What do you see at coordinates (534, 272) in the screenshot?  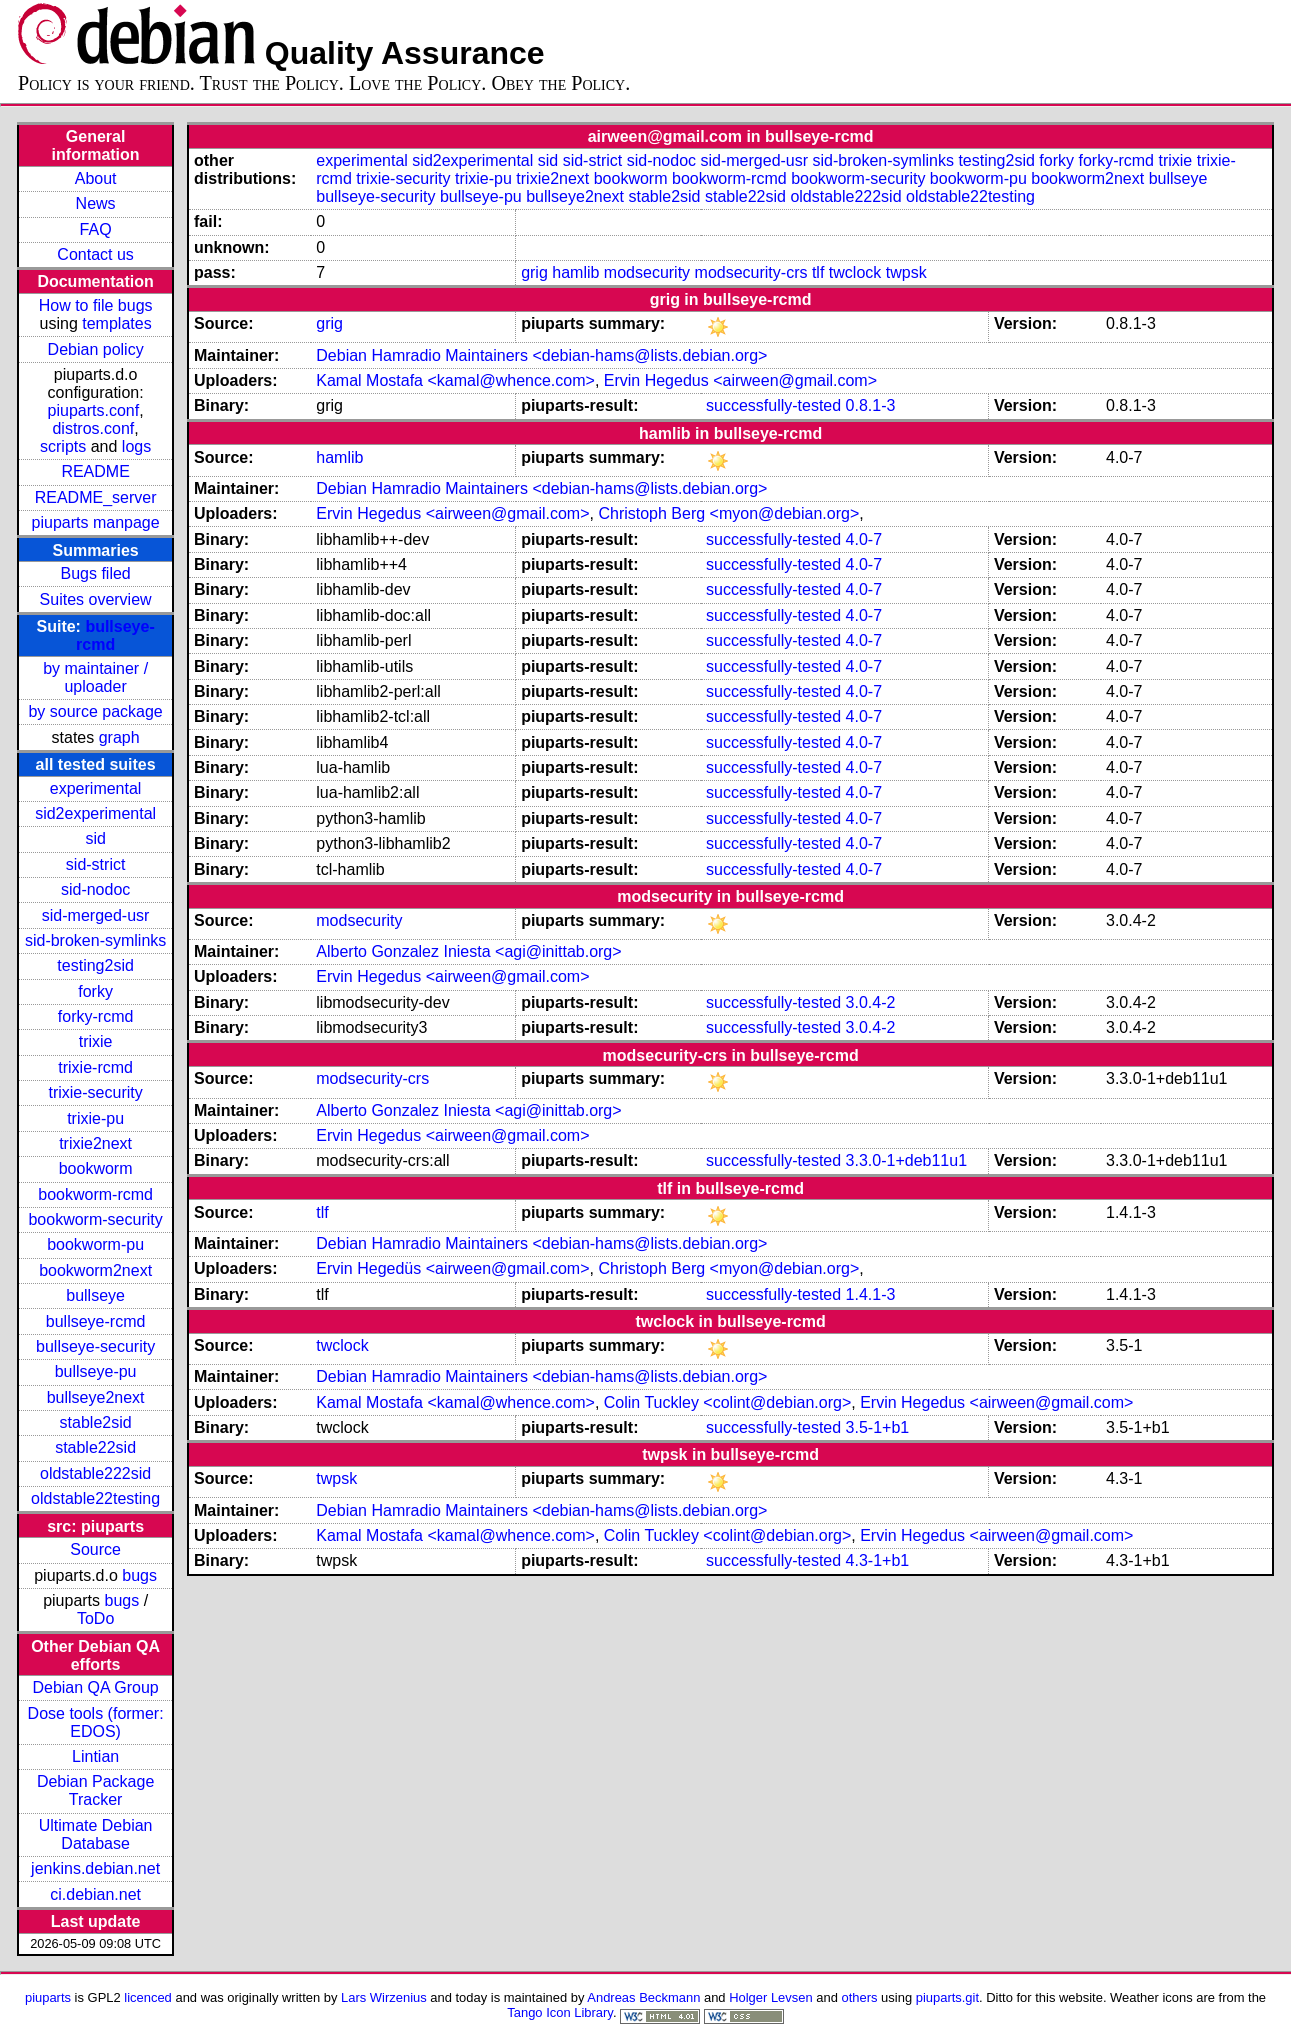 I see `grig` at bounding box center [534, 272].